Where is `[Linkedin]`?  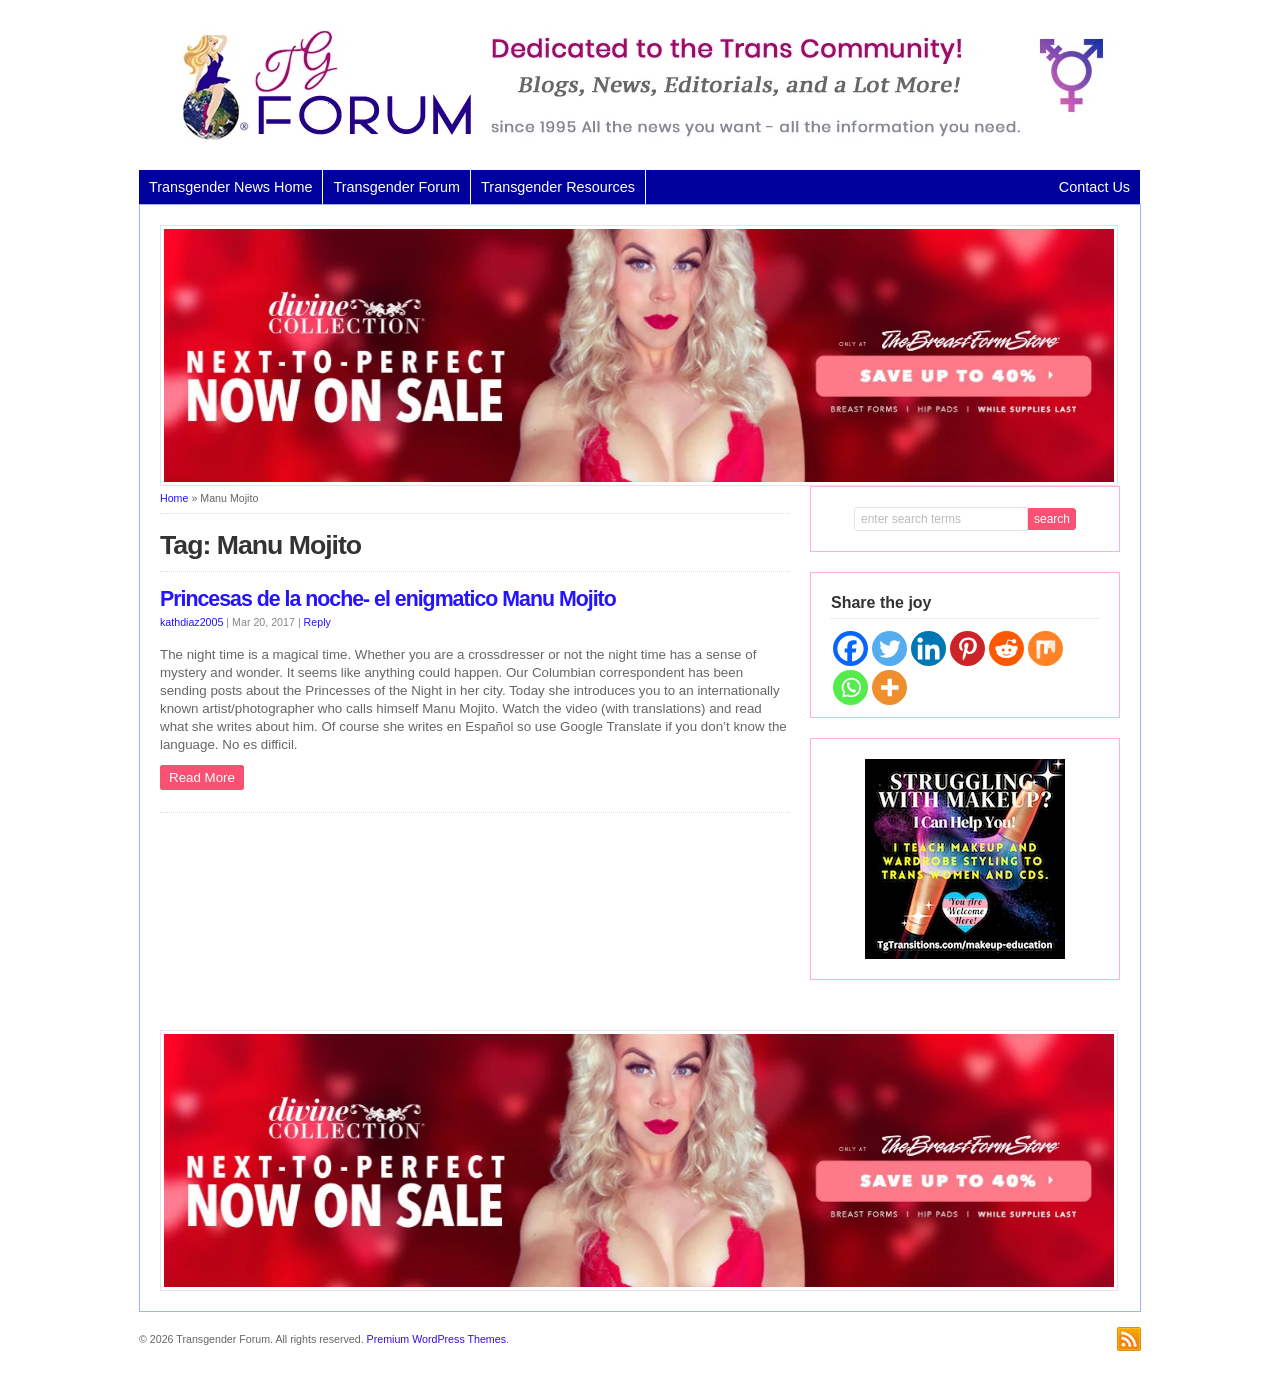
[Linkedin] is located at coordinates (928, 648).